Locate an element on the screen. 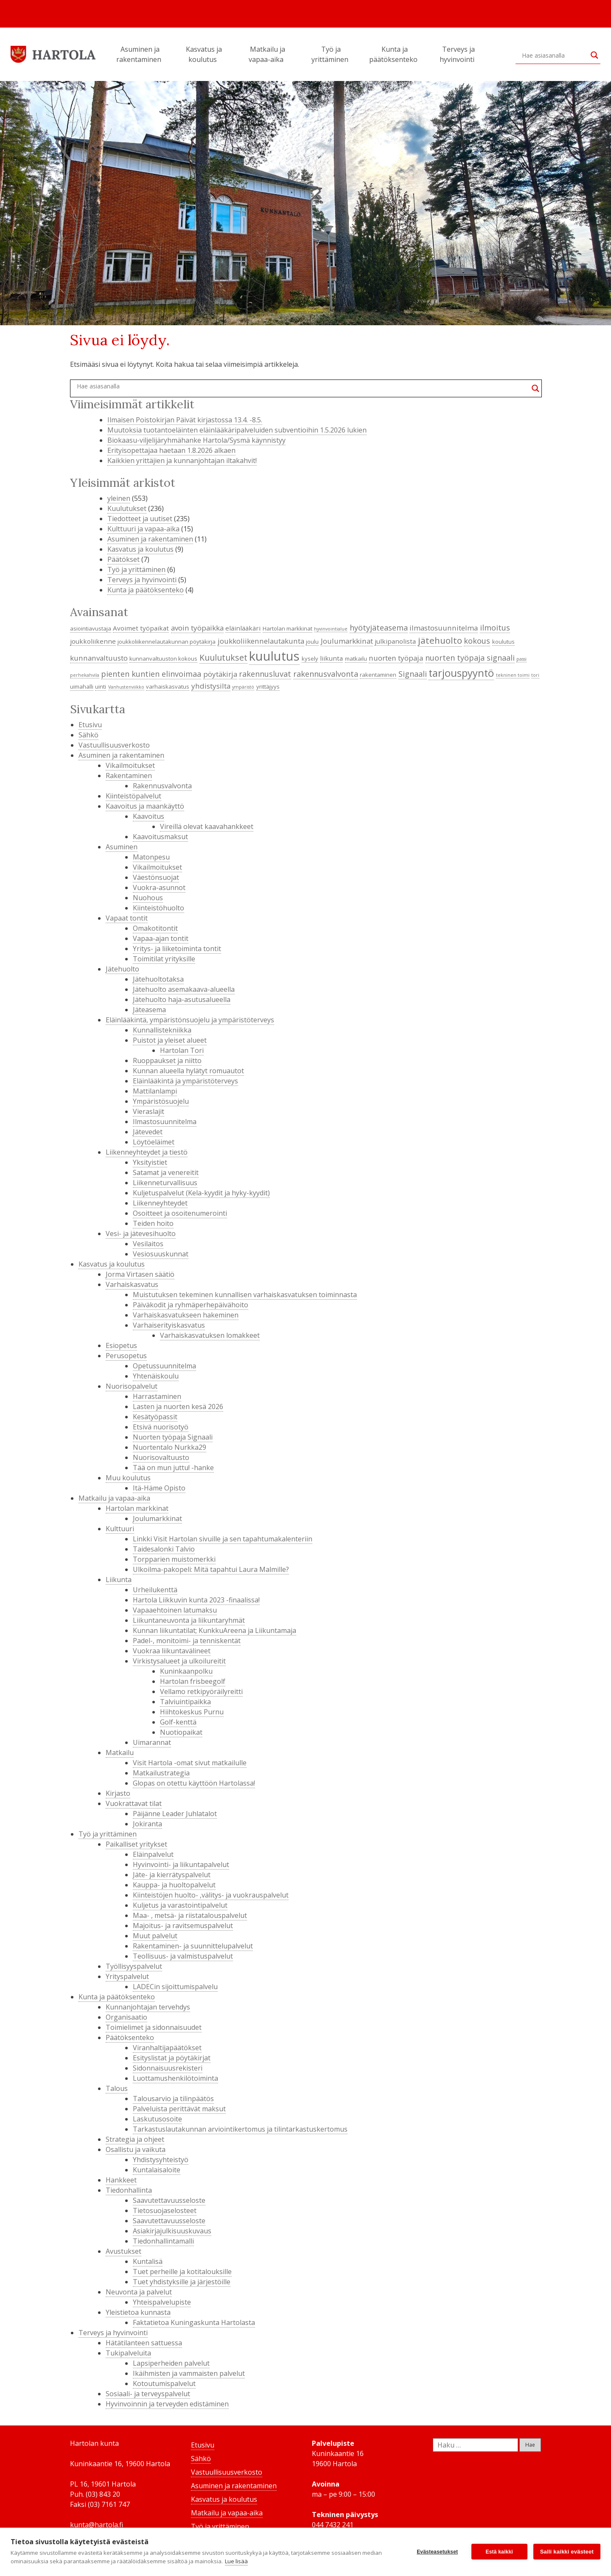 This screenshot has width=611, height=2576. joulu [joulu (4 kohdetta)] is located at coordinates (312, 641).